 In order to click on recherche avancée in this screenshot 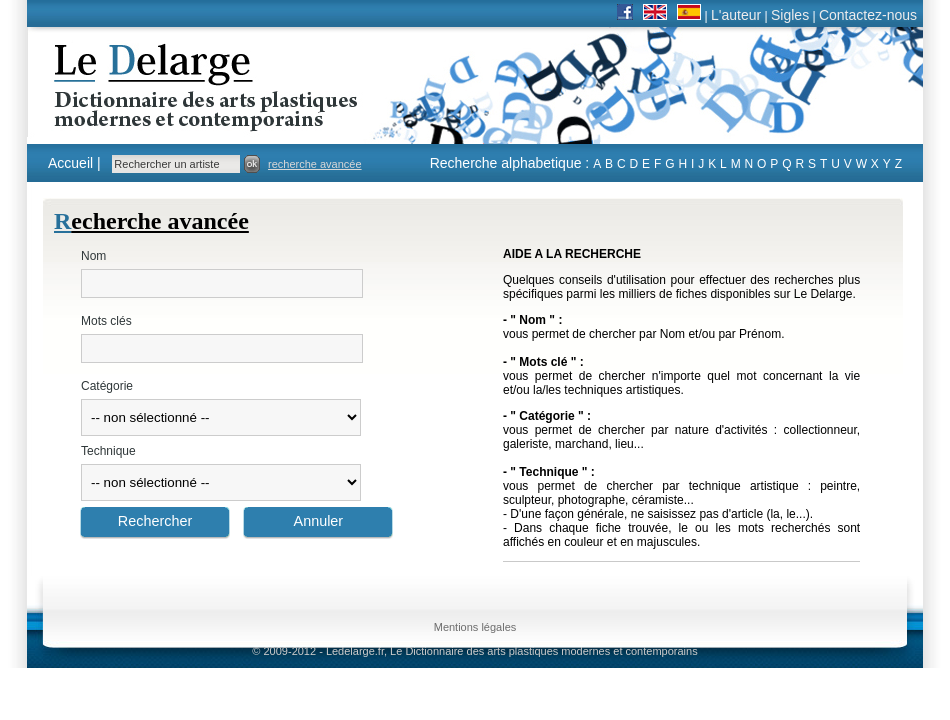, I will do `click(315, 164)`.